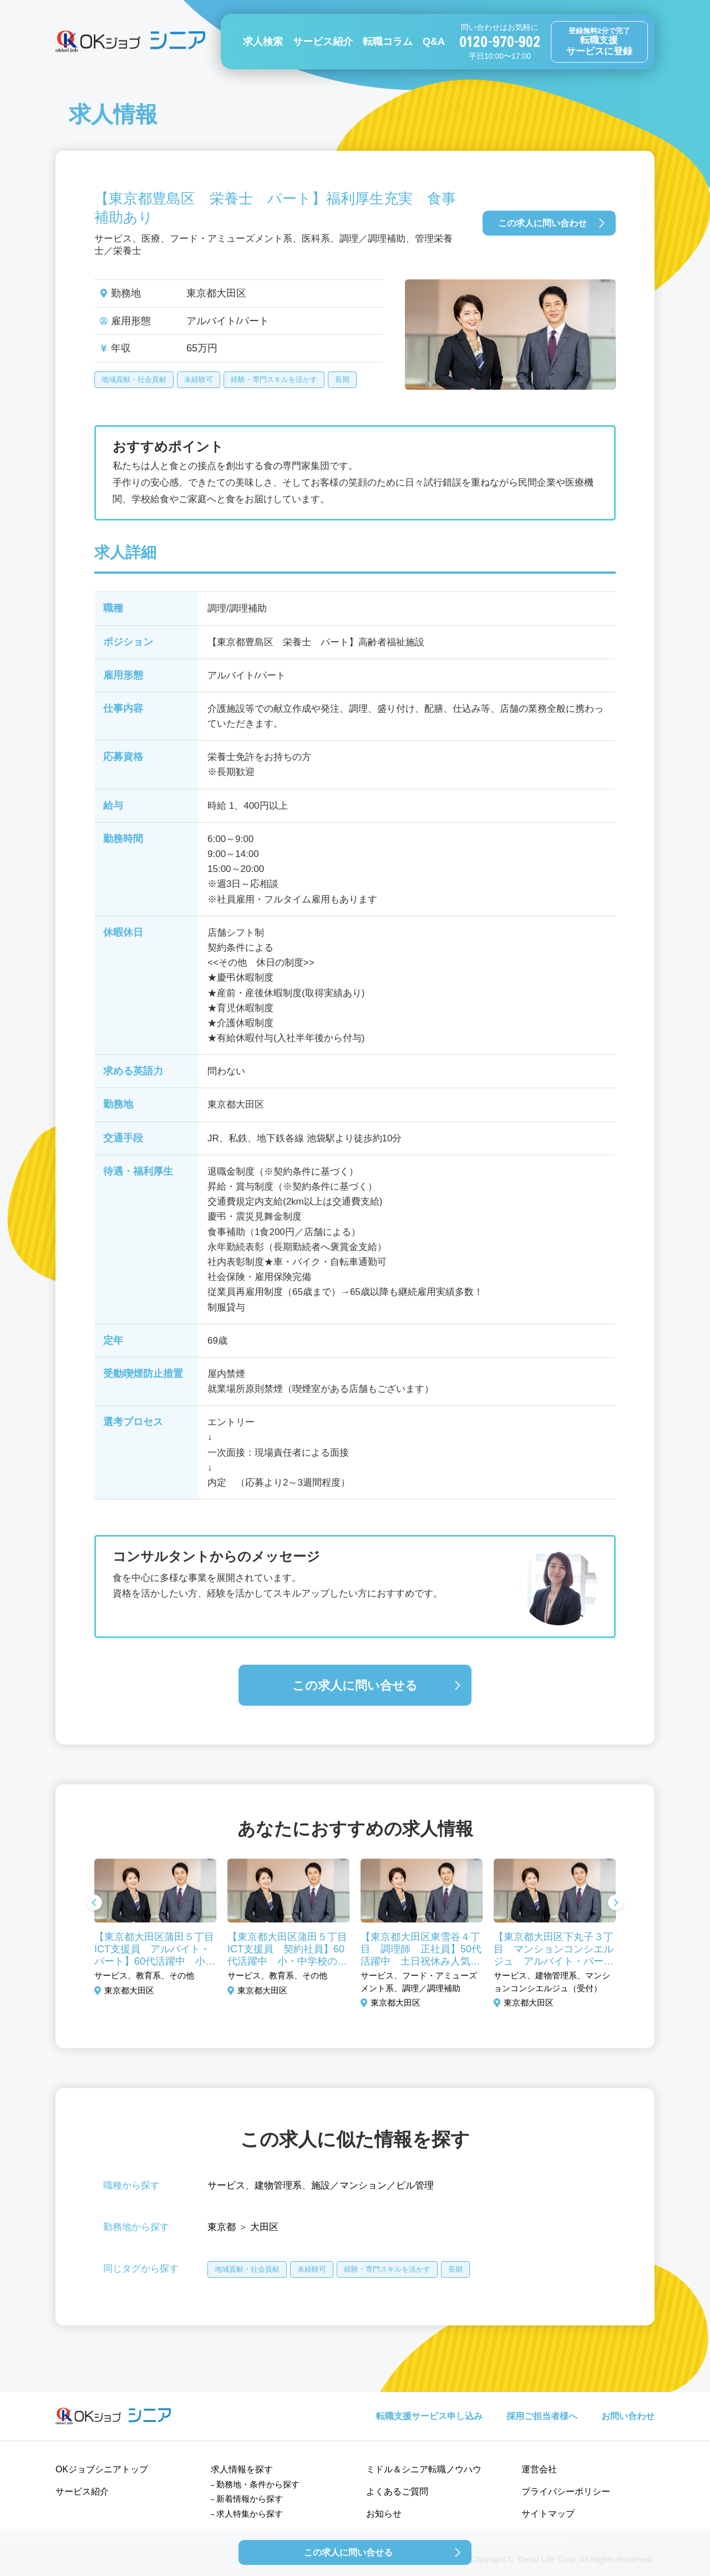  Describe the element at coordinates (397, 2491) in the screenshot. I see `よくあるご質問` at that location.